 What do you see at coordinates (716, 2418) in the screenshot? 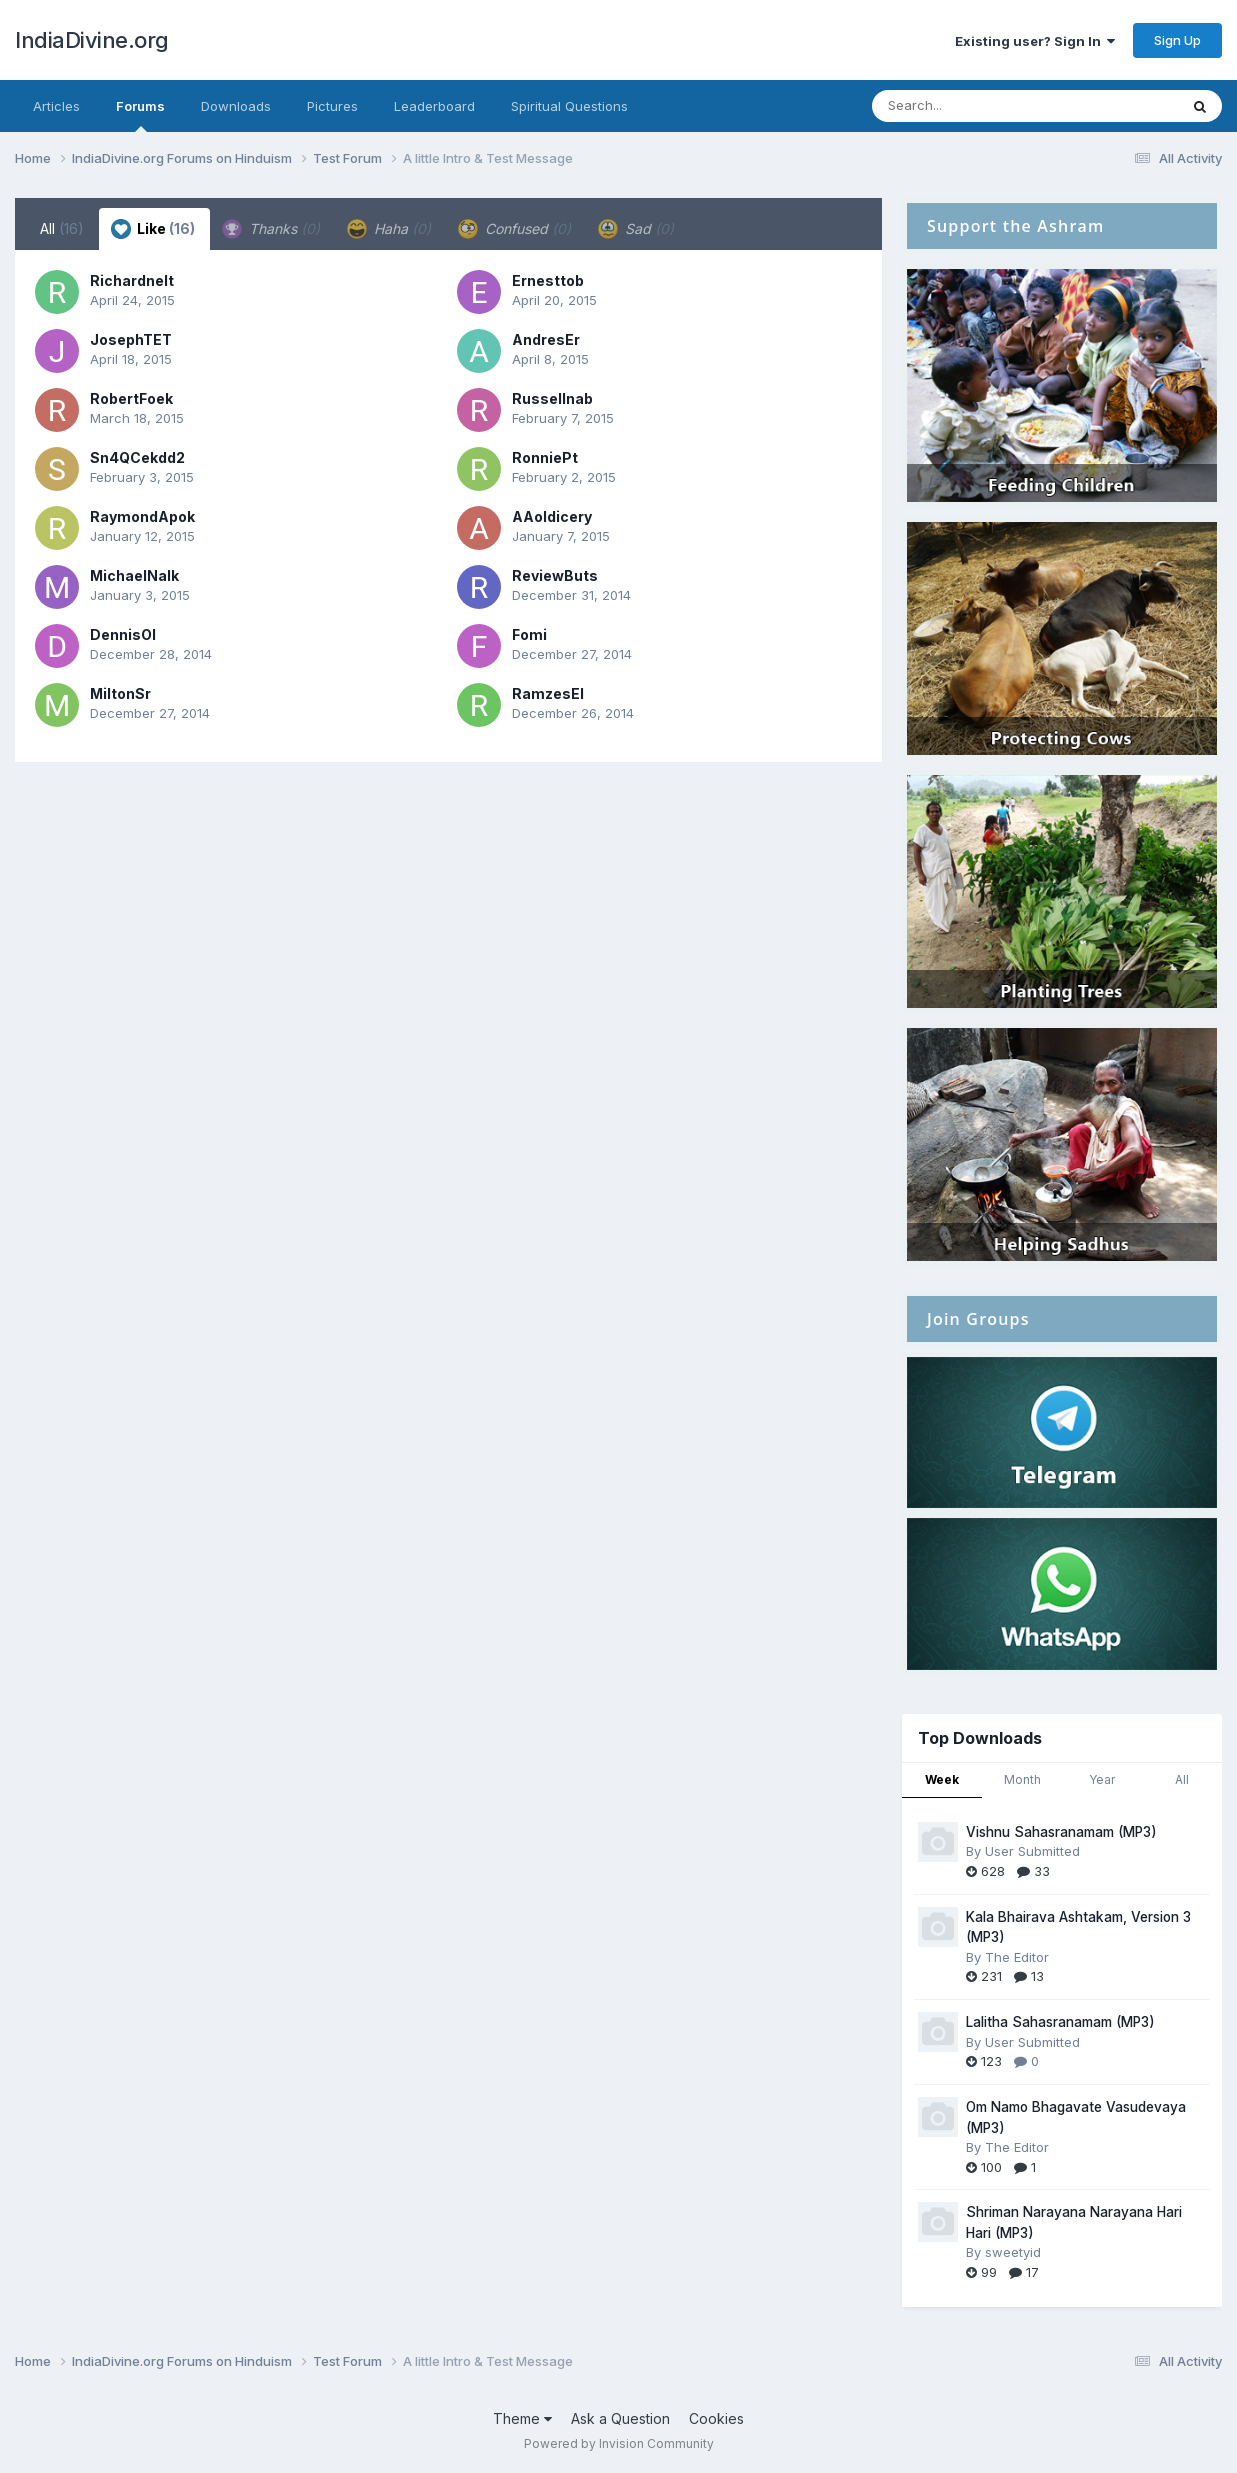
I see `Cookies` at bounding box center [716, 2418].